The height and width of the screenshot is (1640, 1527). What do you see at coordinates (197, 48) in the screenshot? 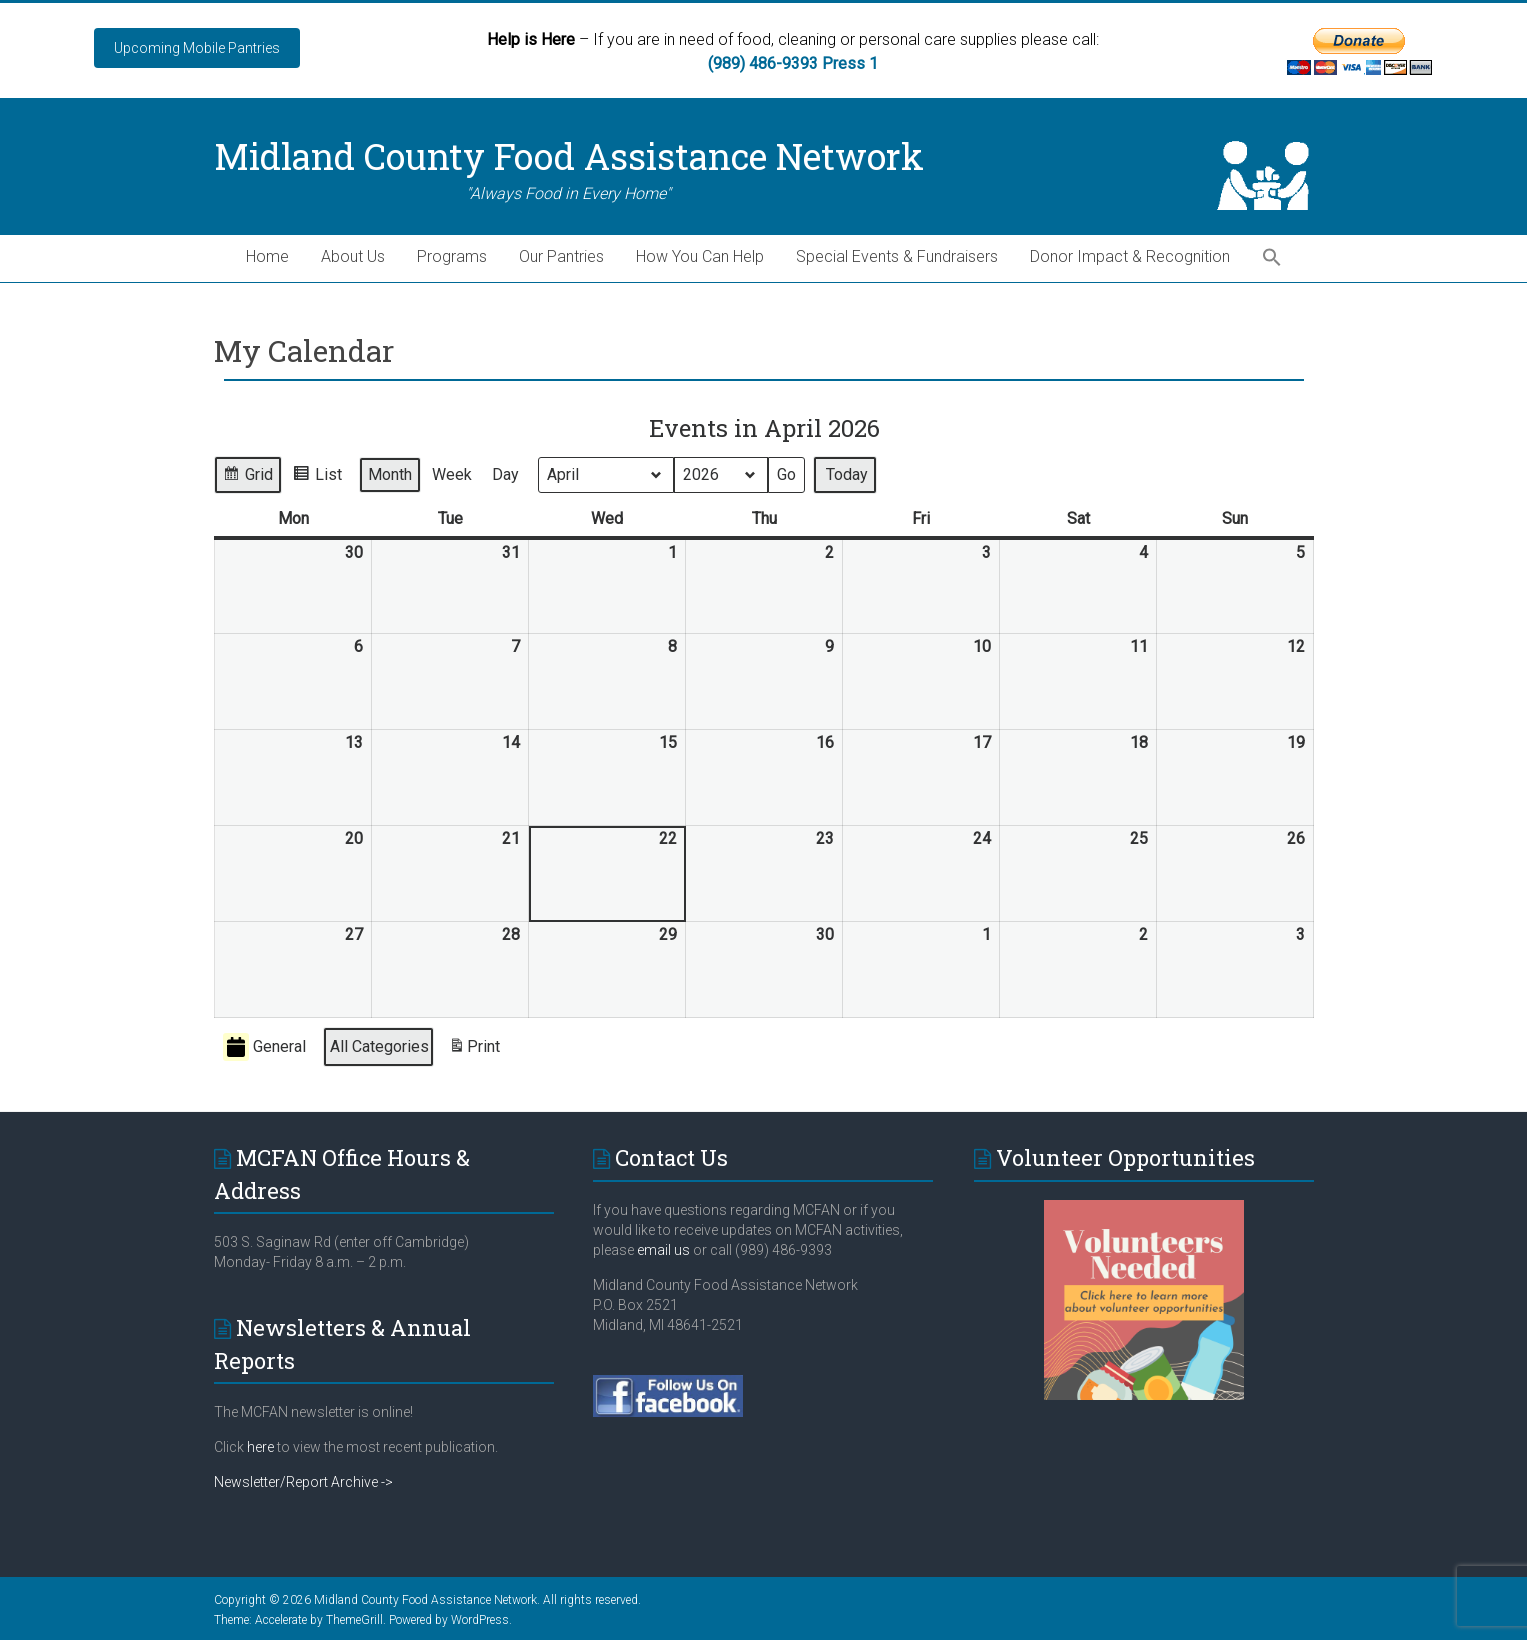
I see `Upcoming Mobile Pantries` at bounding box center [197, 48].